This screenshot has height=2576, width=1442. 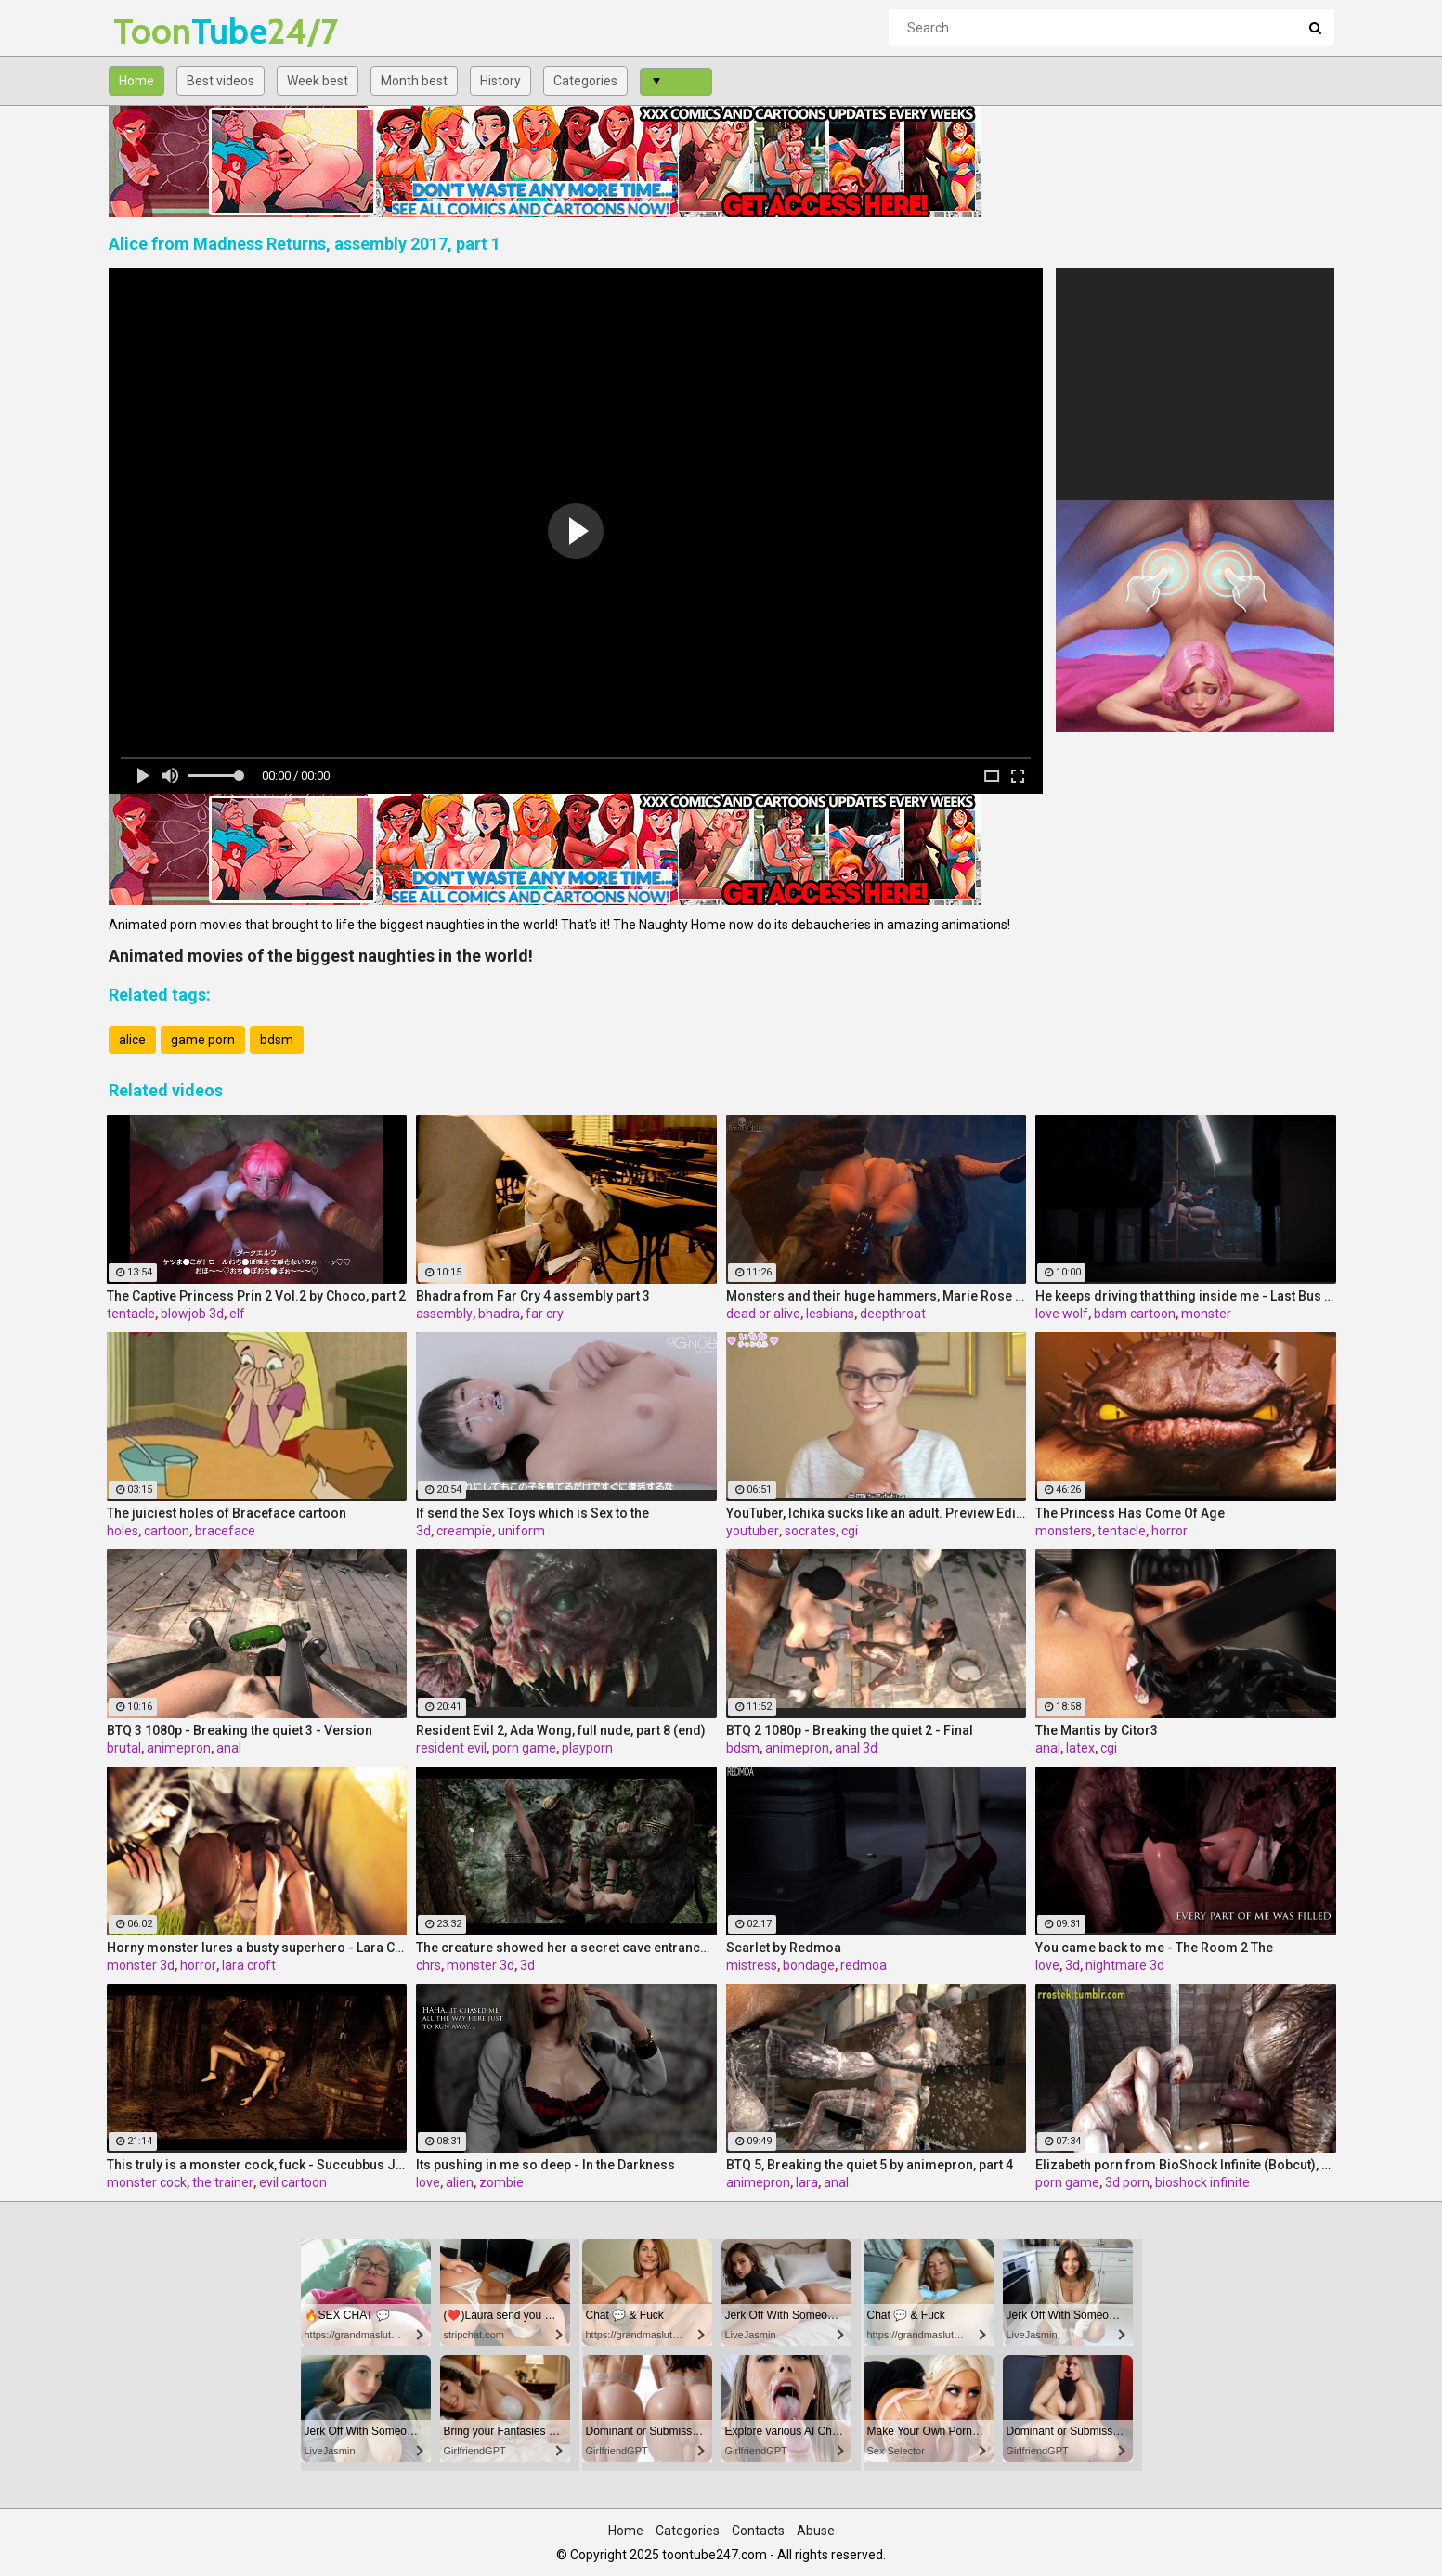 What do you see at coordinates (131, 1313) in the screenshot?
I see `tentacle` at bounding box center [131, 1313].